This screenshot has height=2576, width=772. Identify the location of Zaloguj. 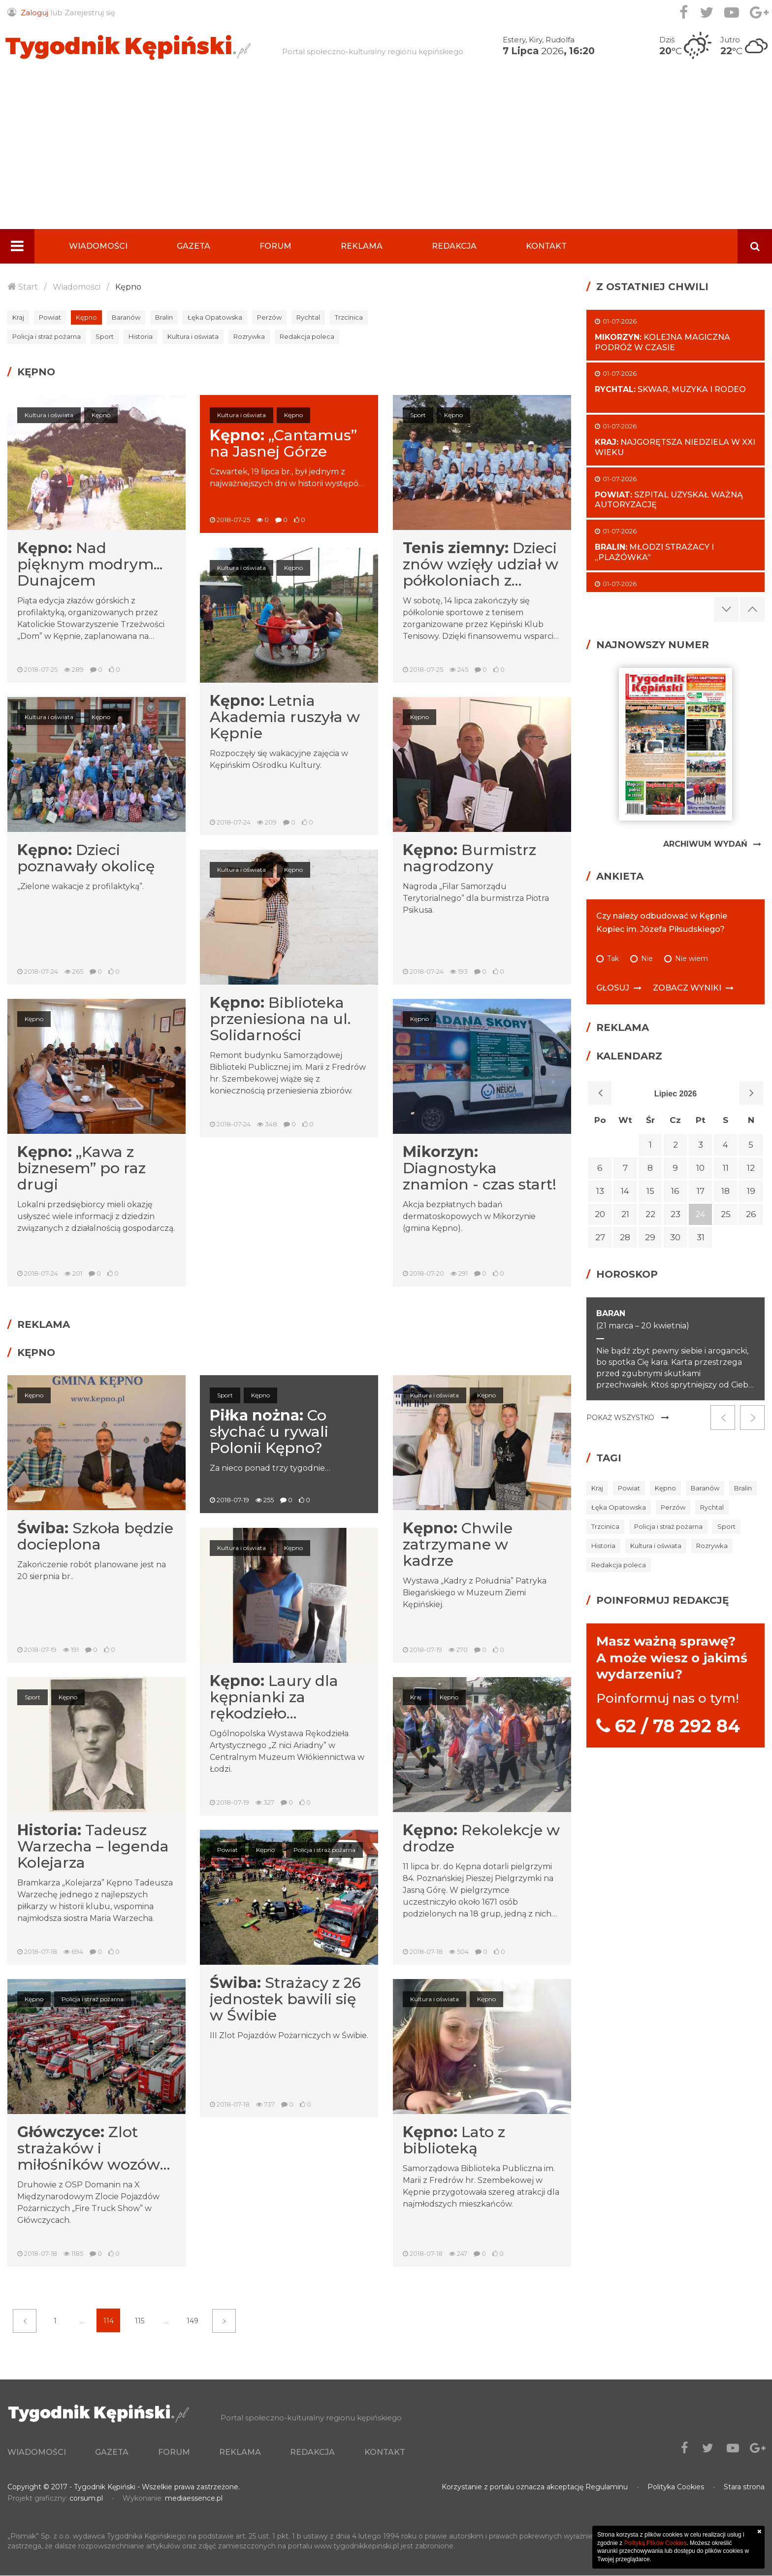
(34, 12).